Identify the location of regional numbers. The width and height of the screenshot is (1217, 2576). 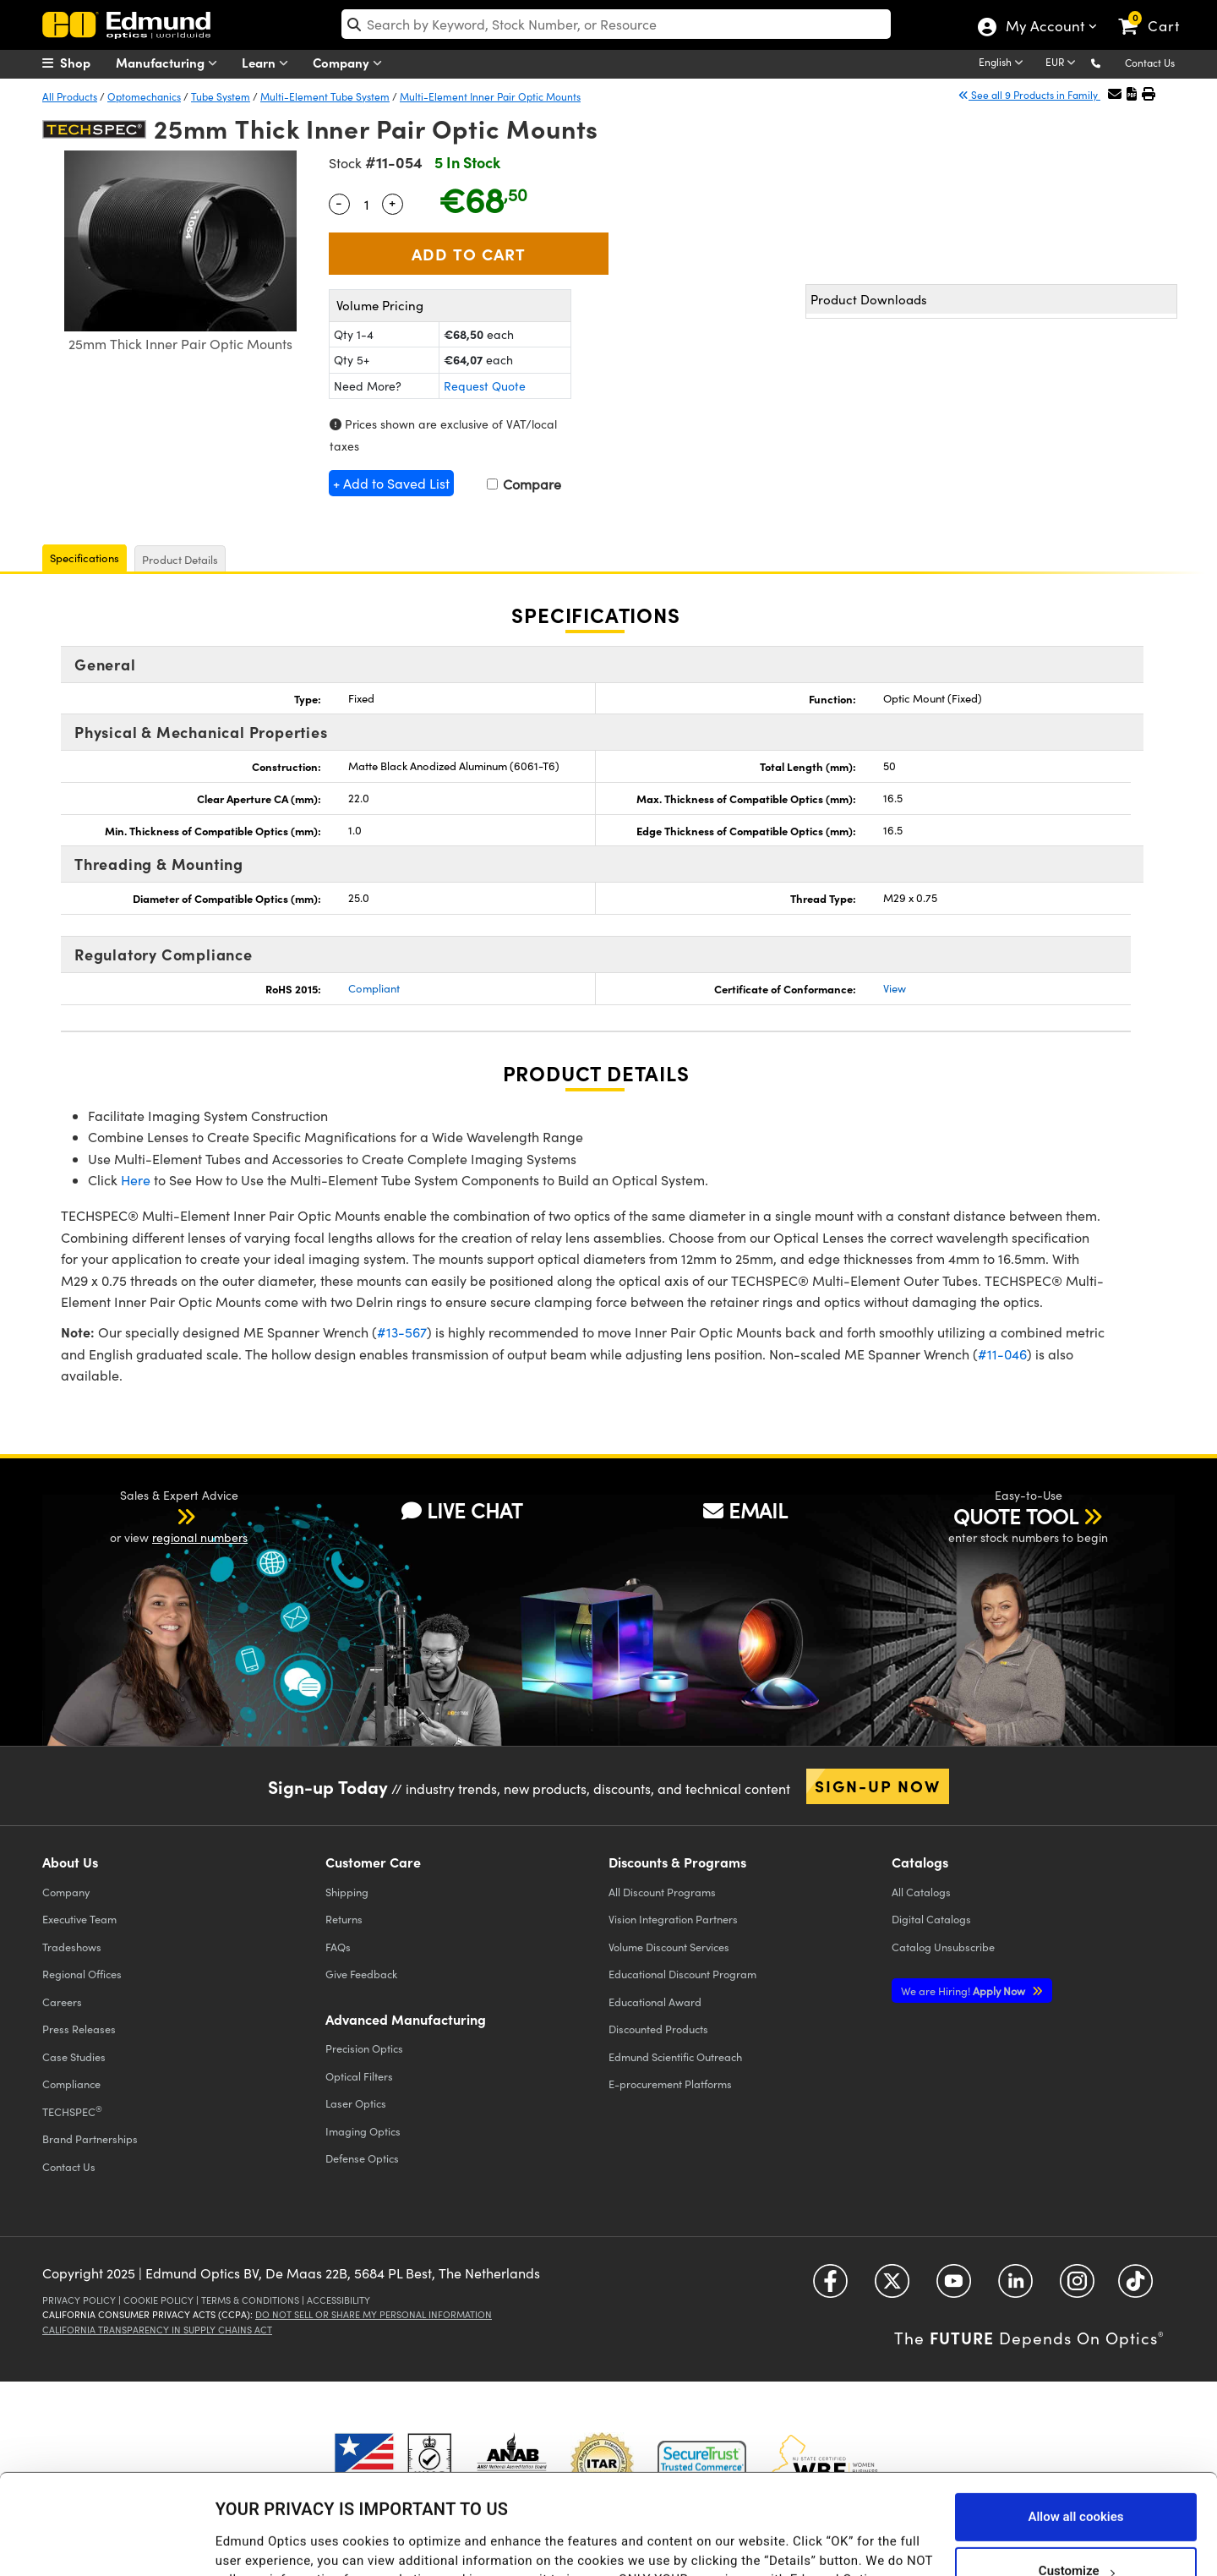
(200, 1537).